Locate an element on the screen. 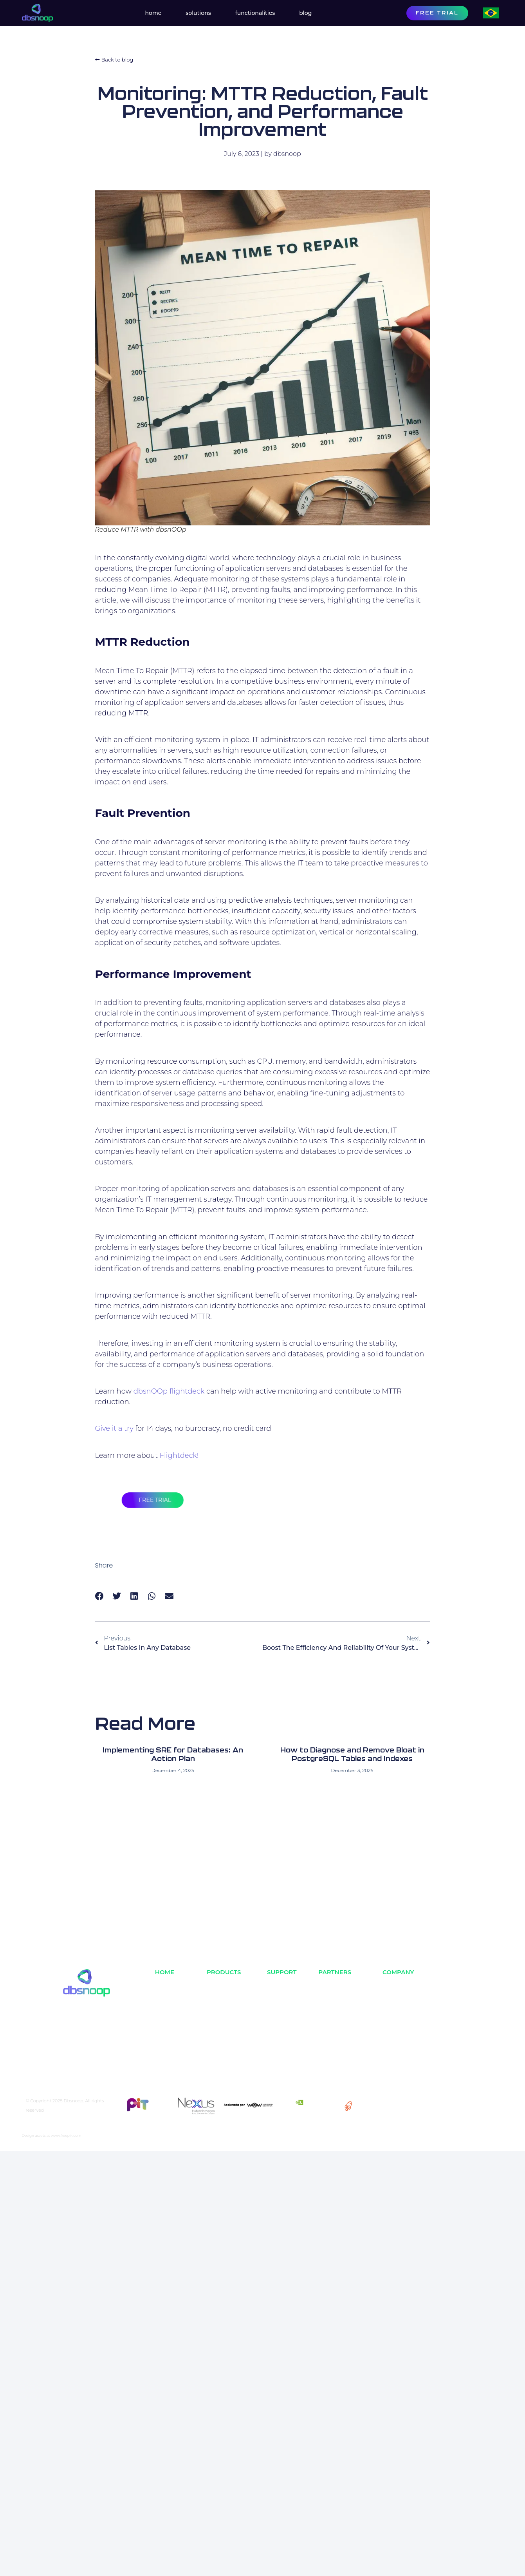  [button] is located at coordinates (99, 1596).